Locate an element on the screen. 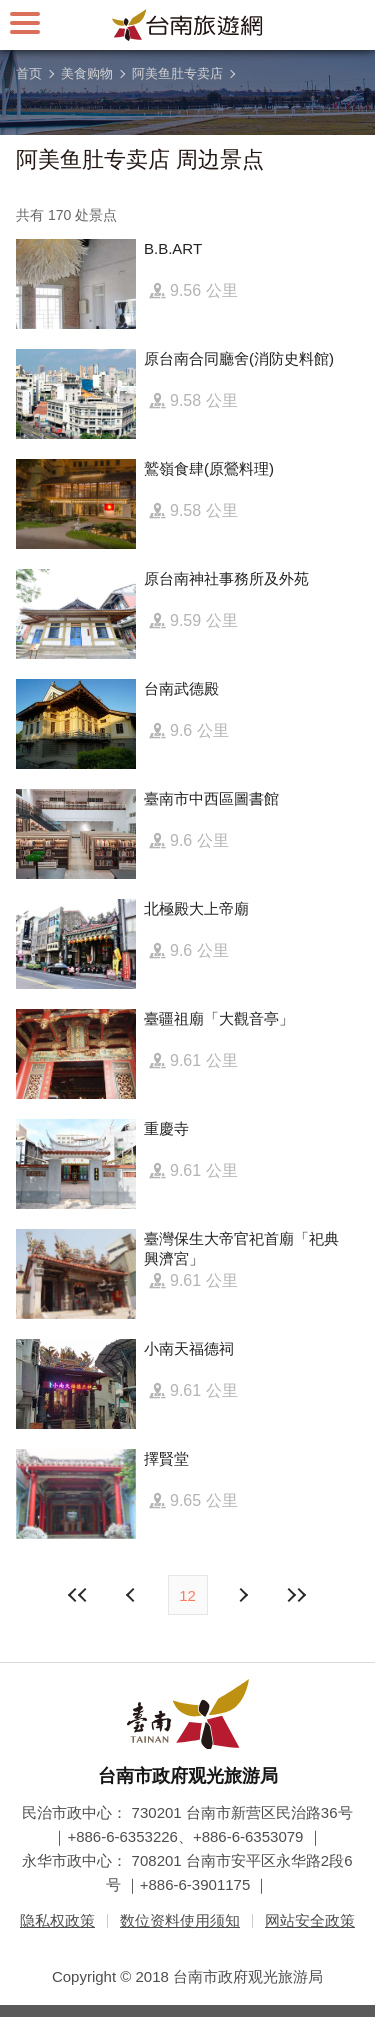 Image resolution: width=375 pixels, height=2017 pixels. 隐私权政策 is located at coordinates (57, 1920).